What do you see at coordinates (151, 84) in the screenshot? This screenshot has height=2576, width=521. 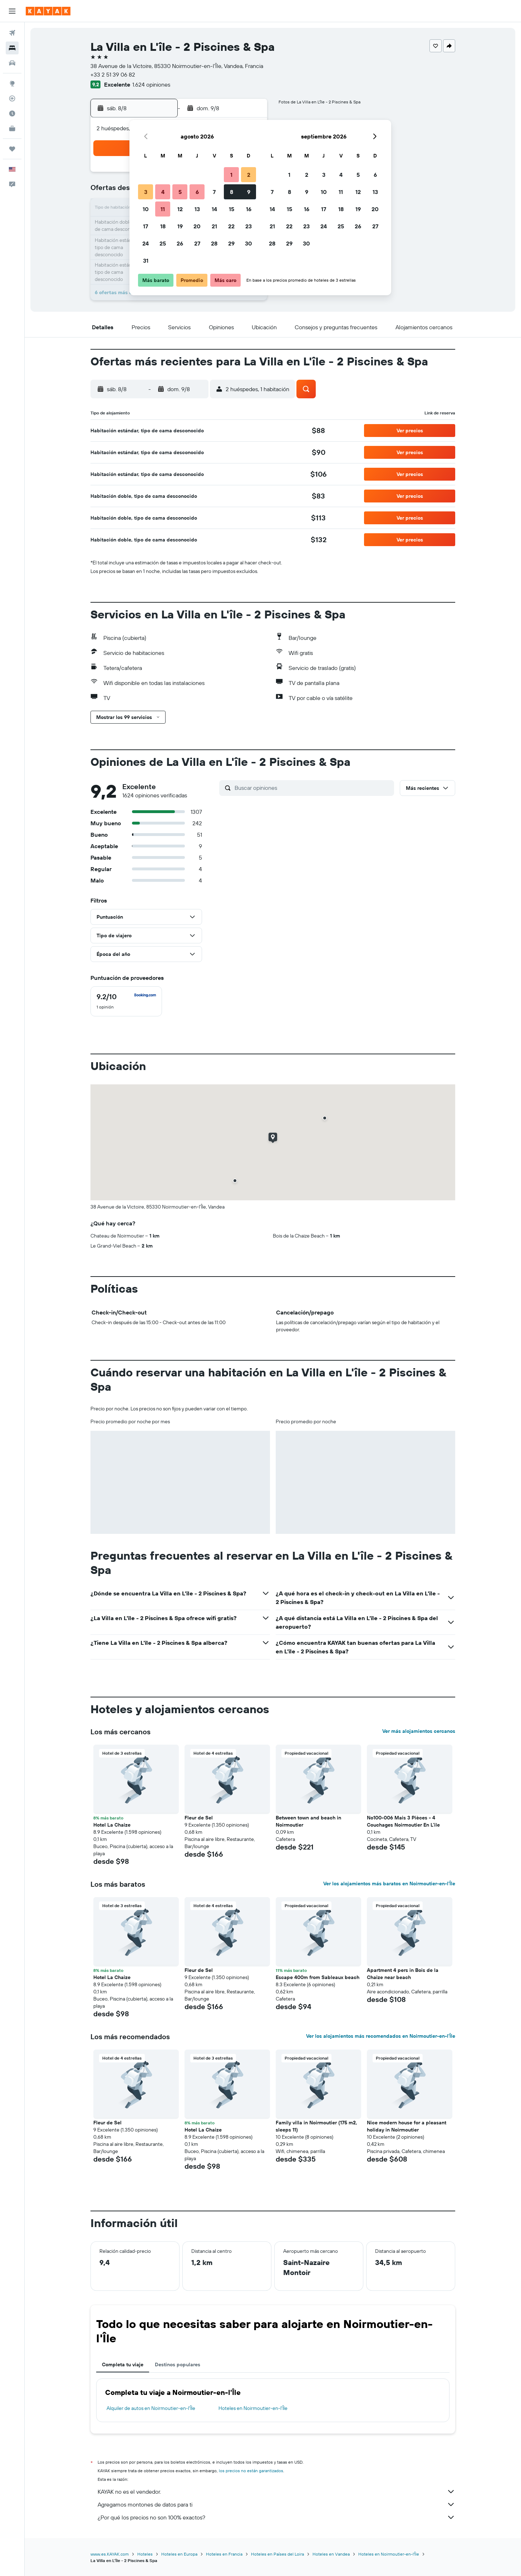 I see `1.624 opiniones` at bounding box center [151, 84].